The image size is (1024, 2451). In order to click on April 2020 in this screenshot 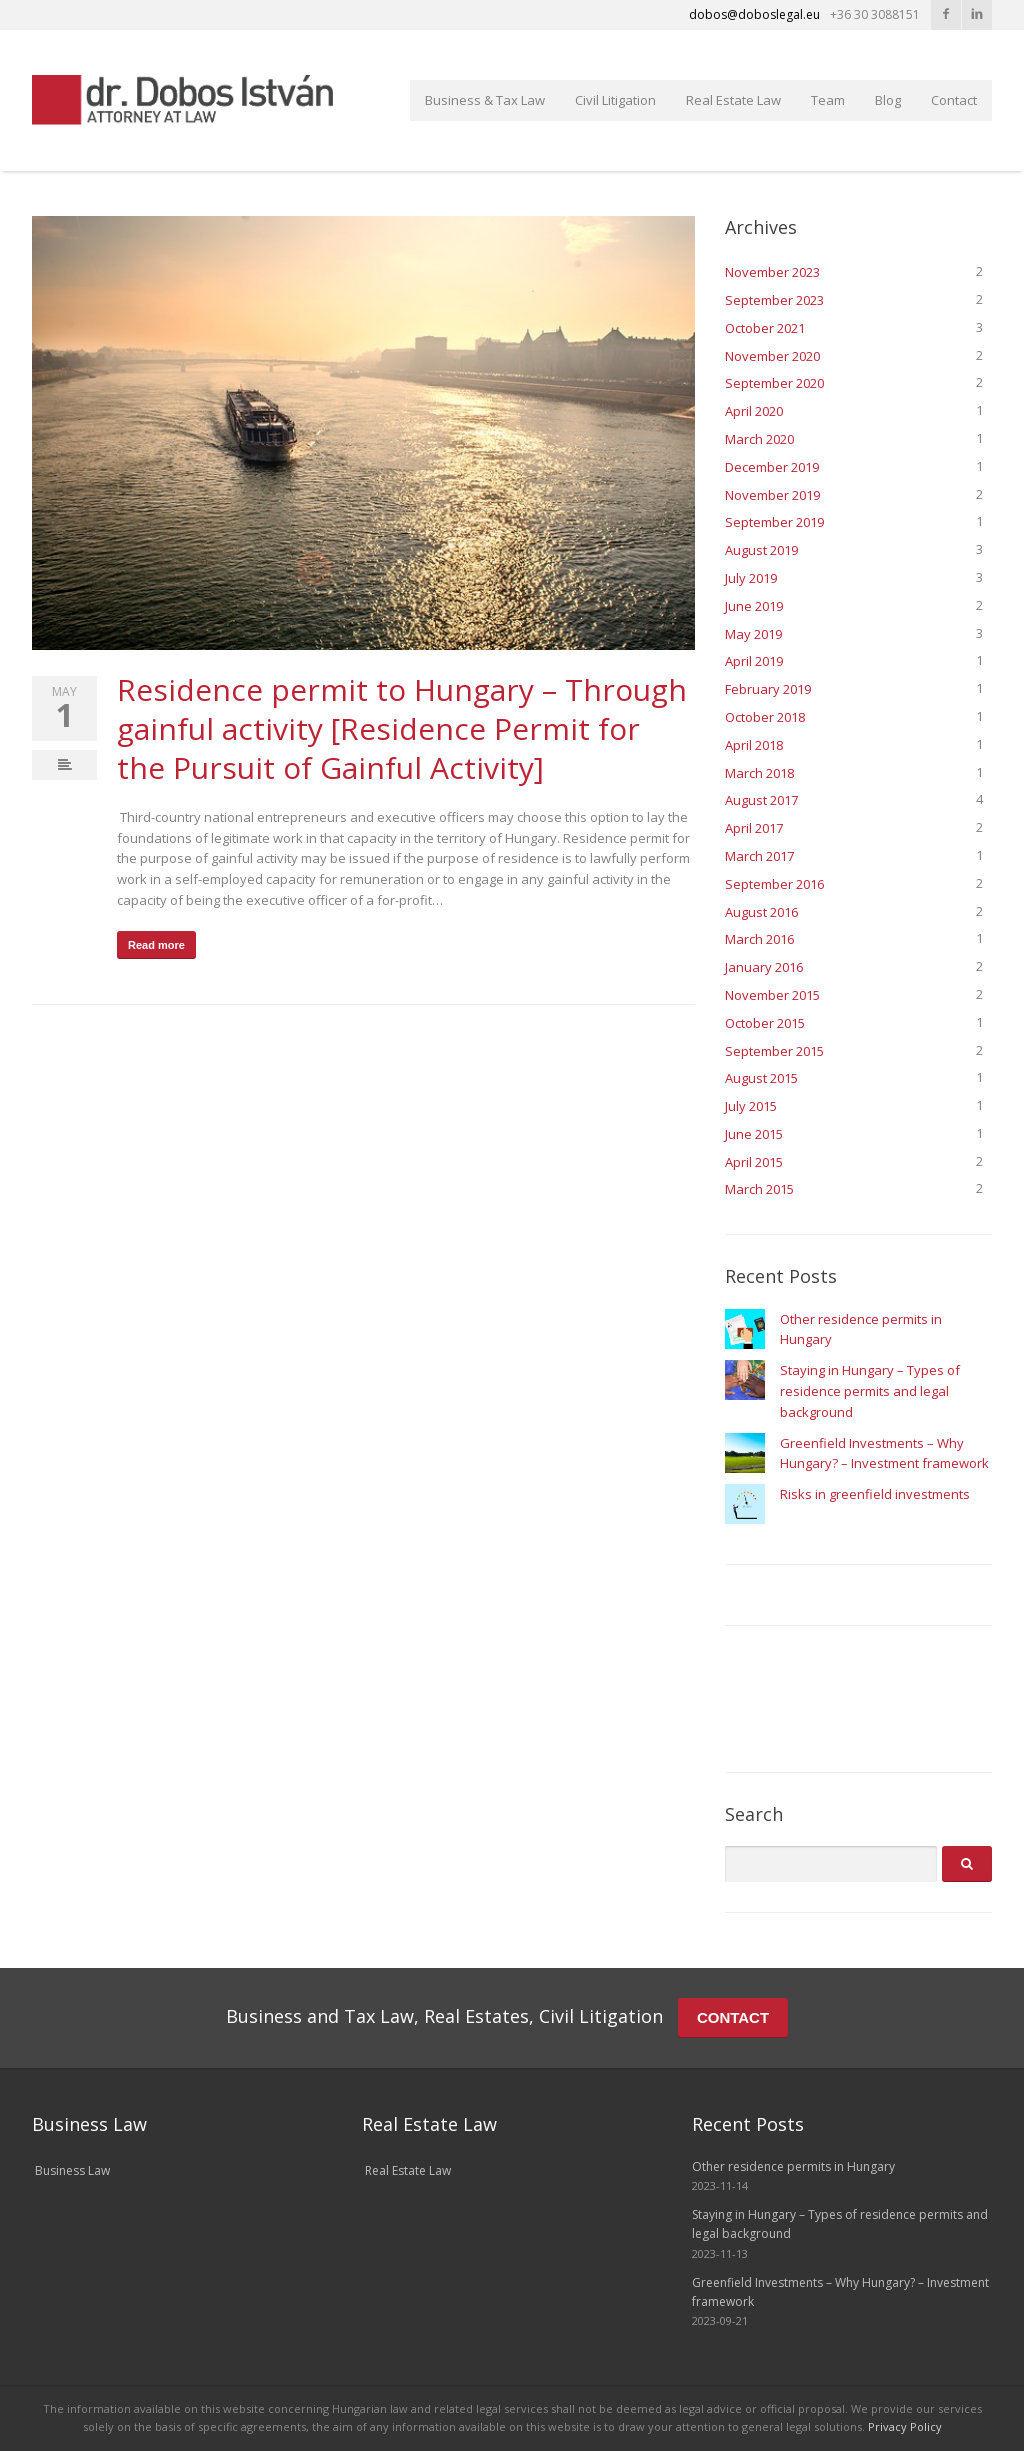, I will do `click(754, 411)`.